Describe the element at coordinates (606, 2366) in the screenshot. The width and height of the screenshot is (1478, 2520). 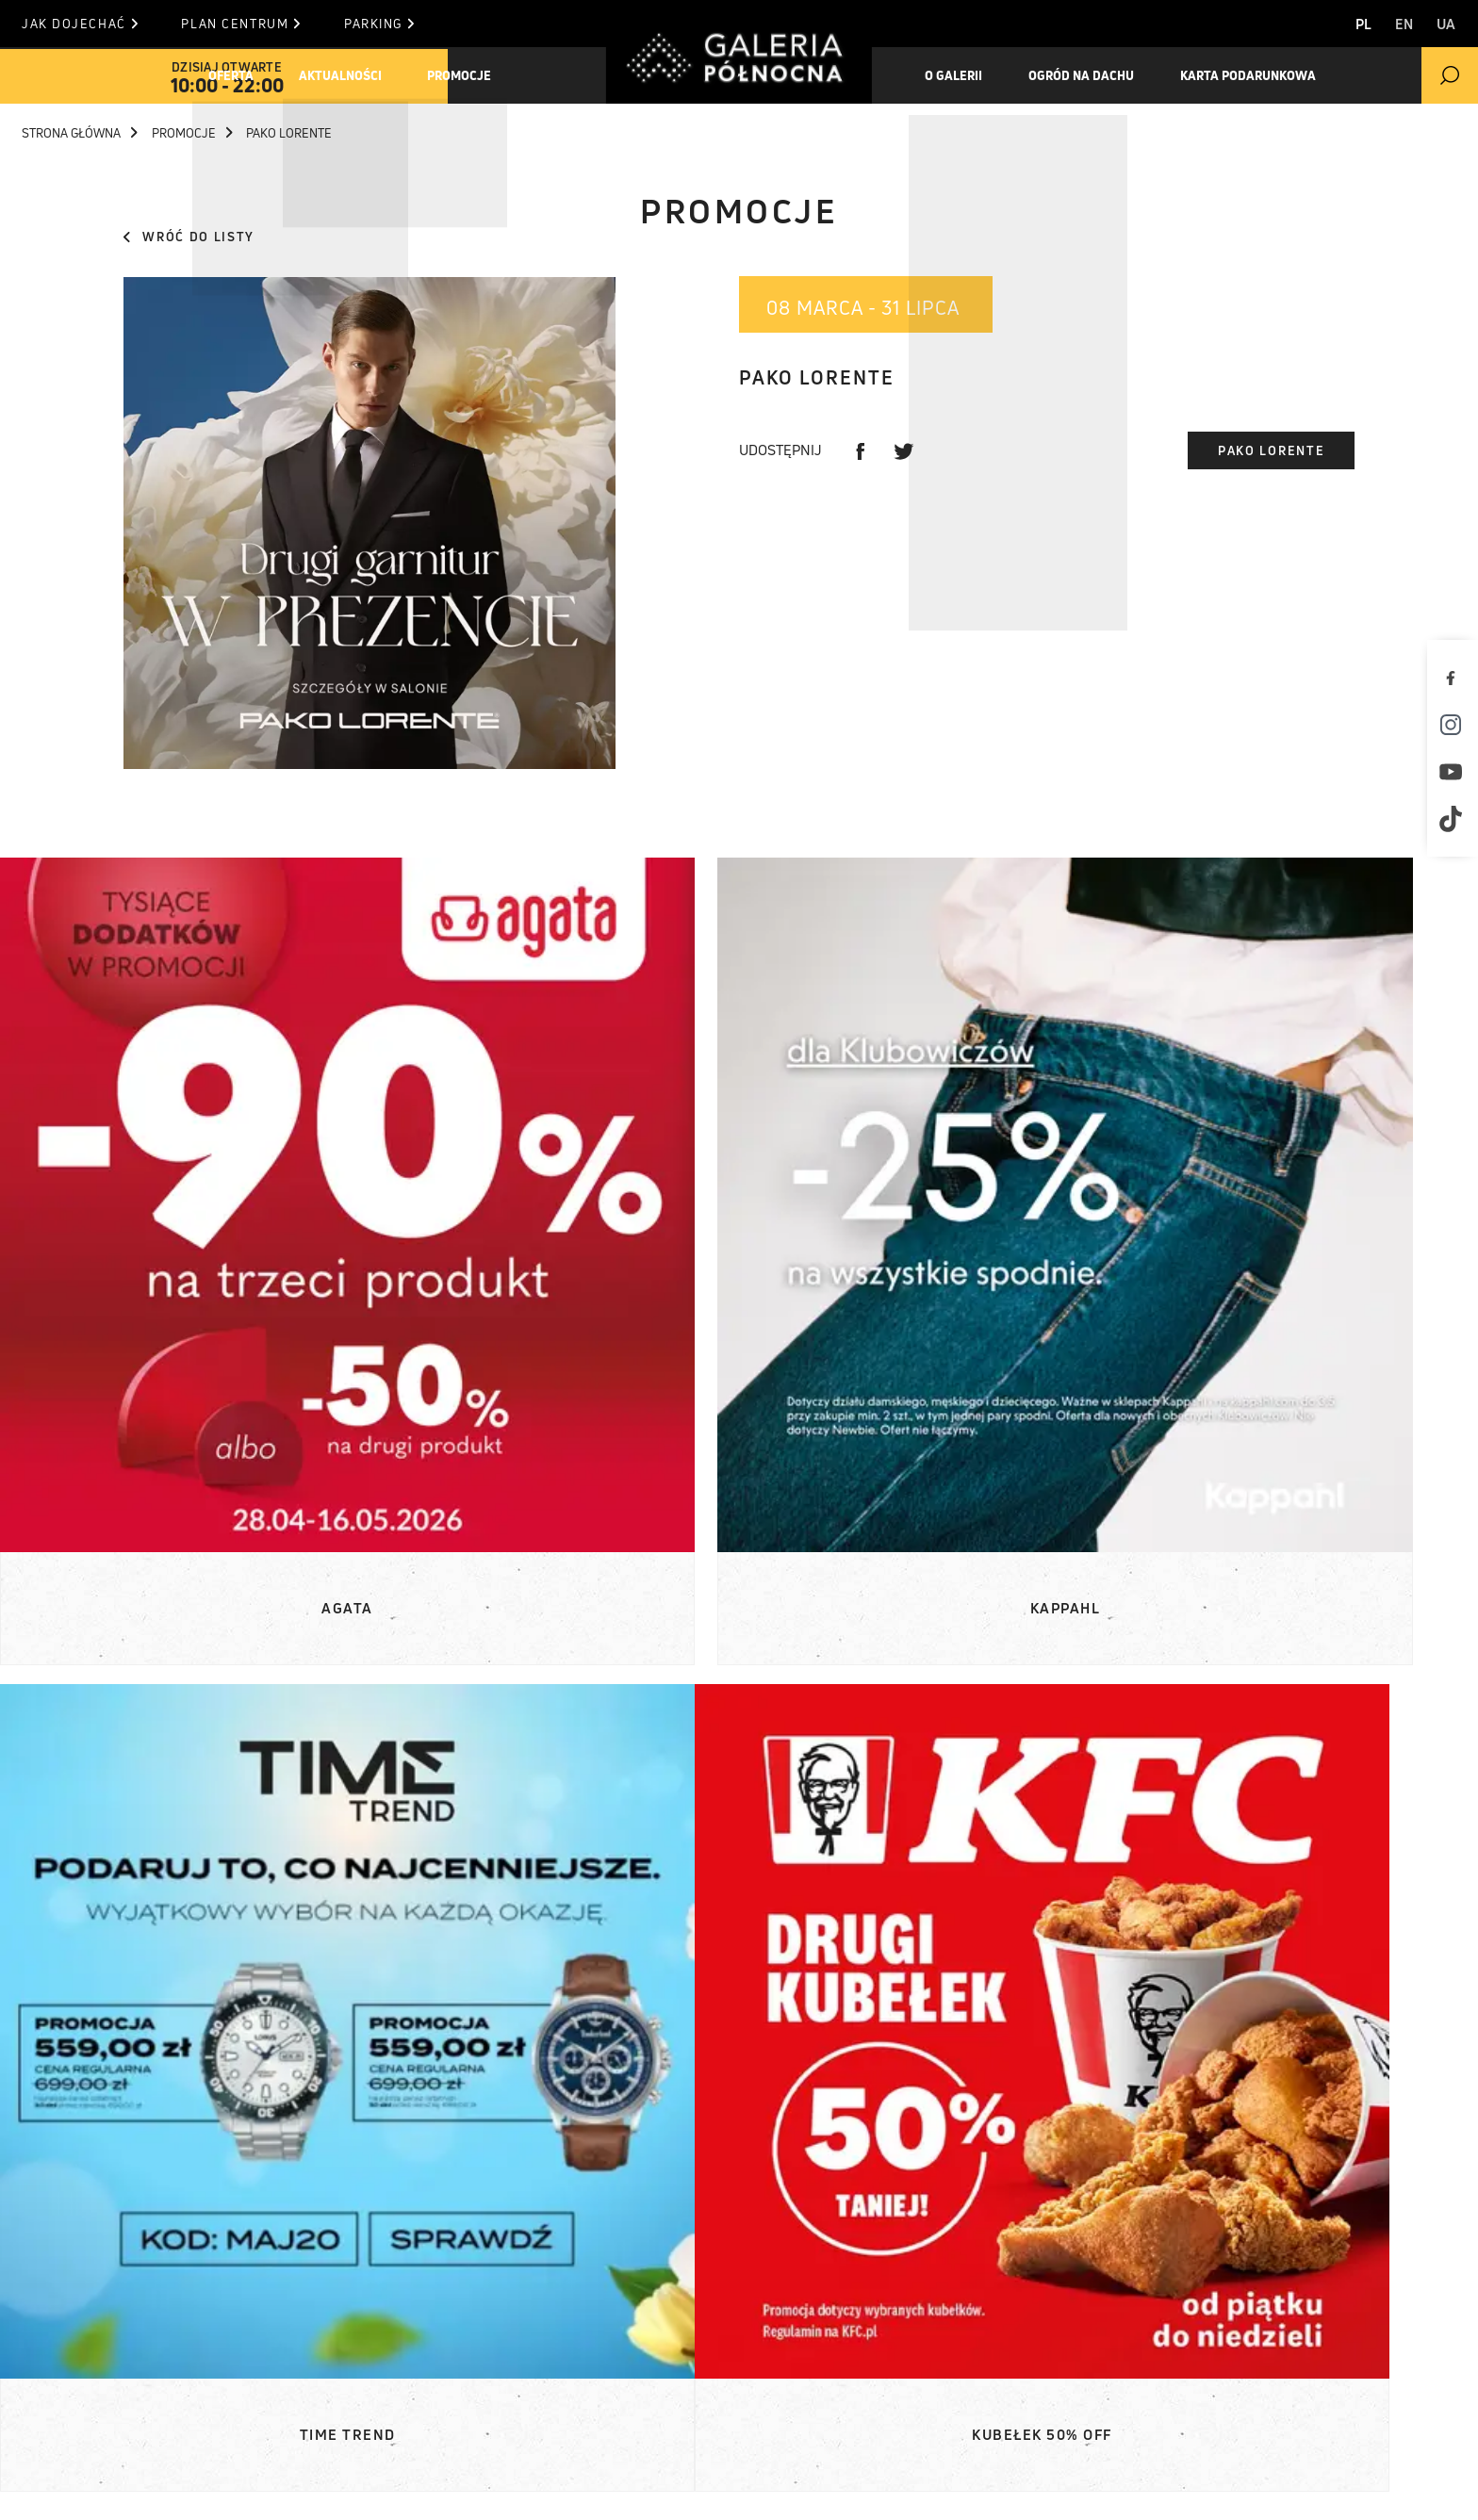
I see `Kontakt` at that location.